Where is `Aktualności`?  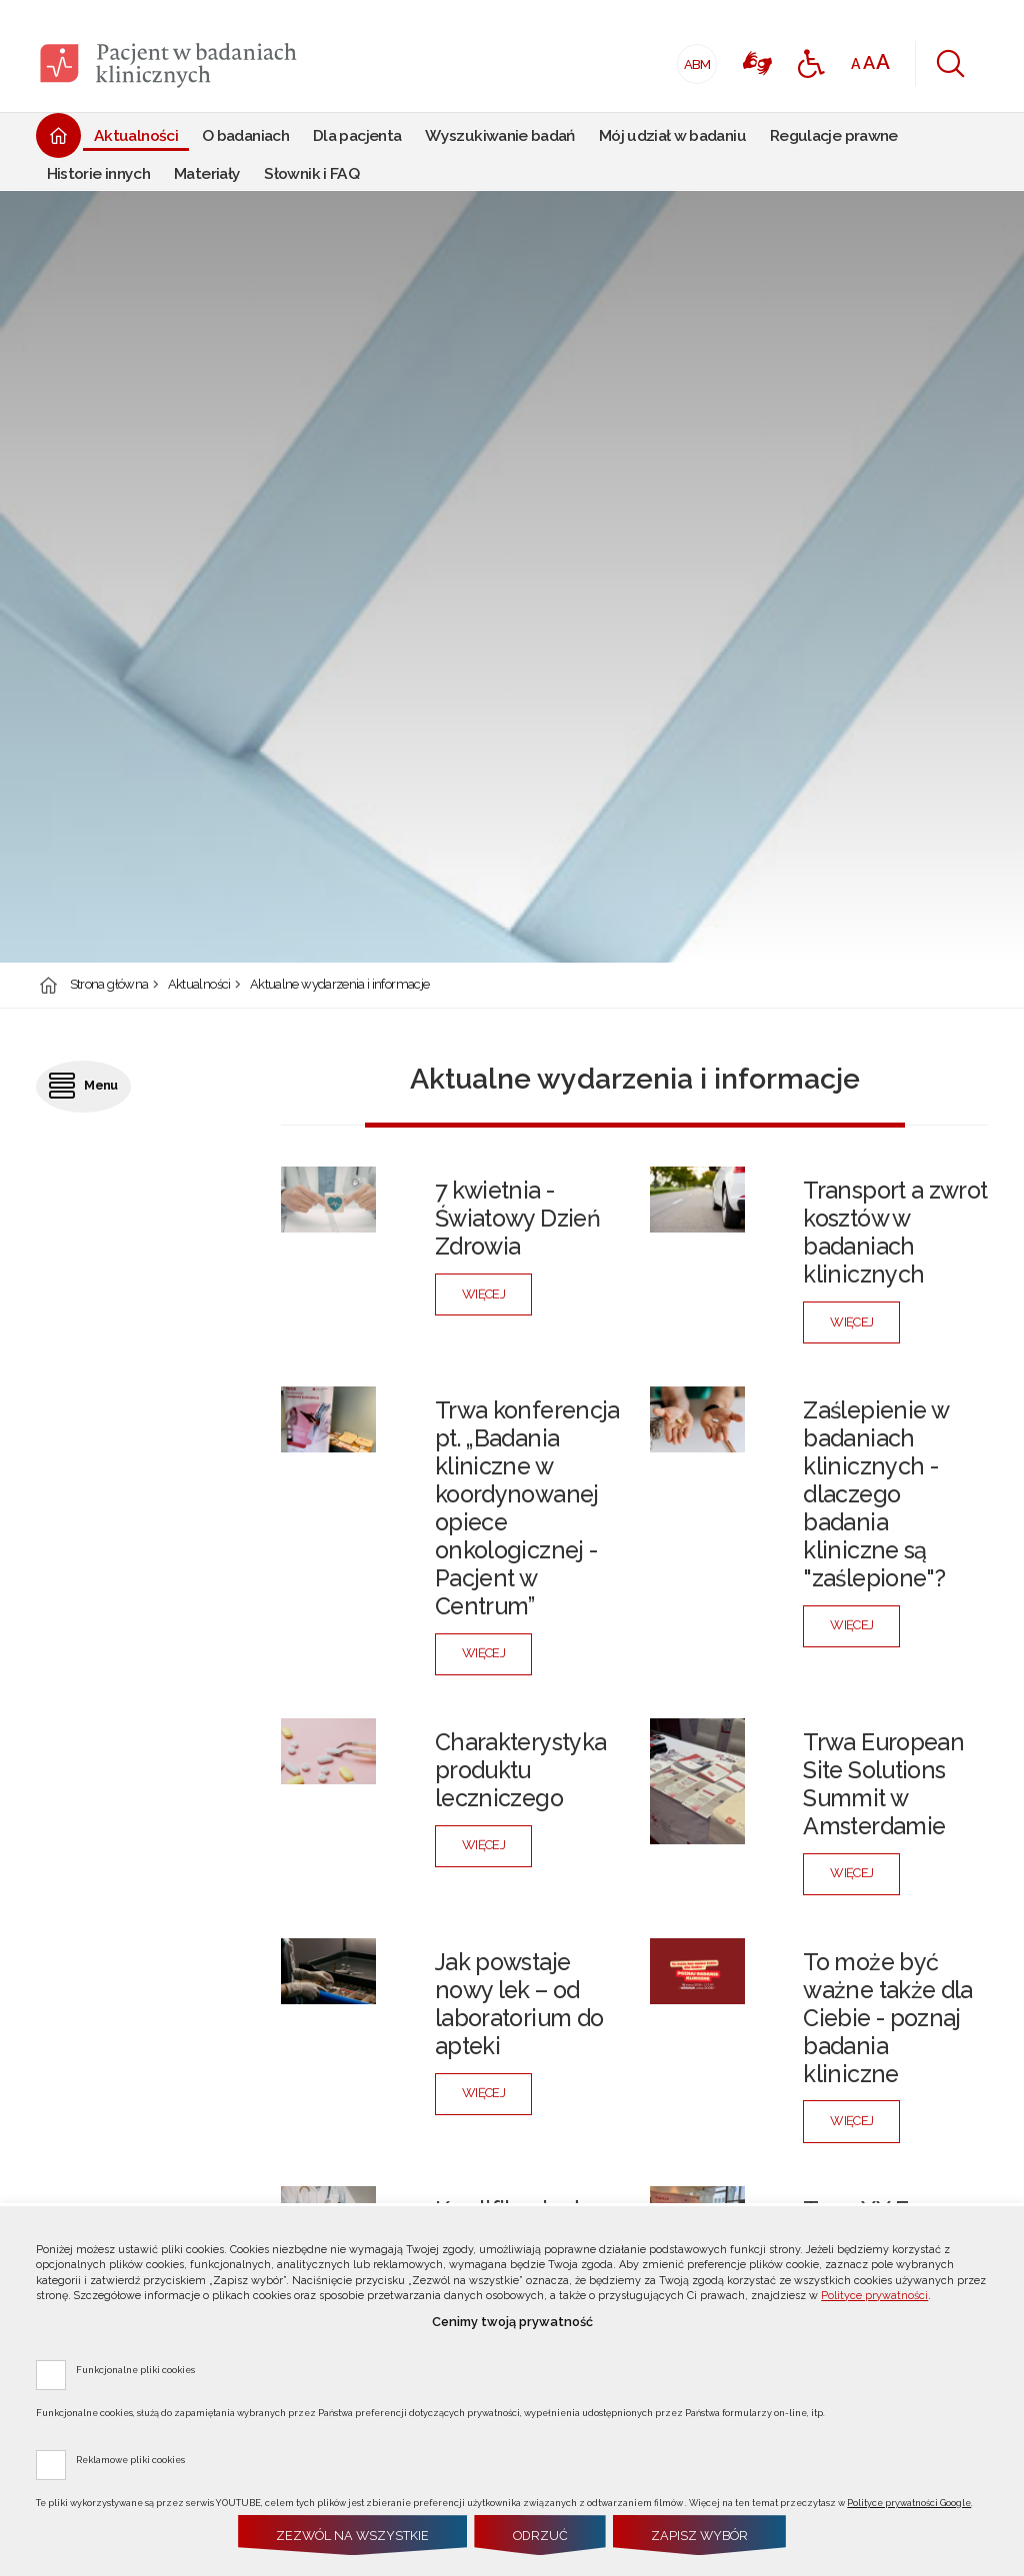
Aktualności is located at coordinates (199, 985).